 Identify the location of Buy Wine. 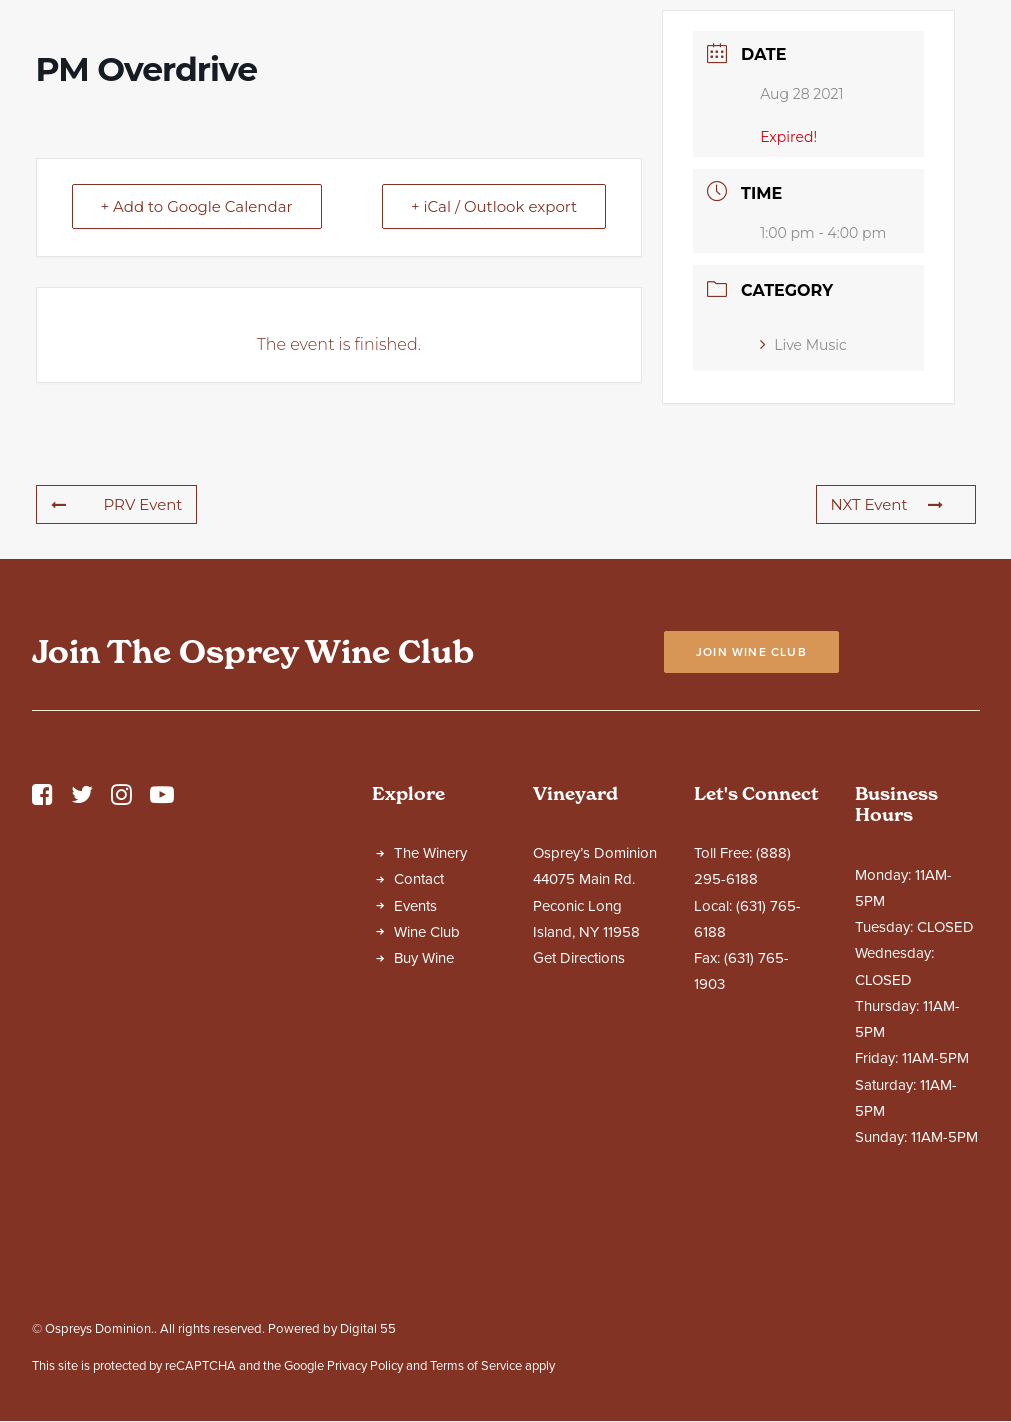
(424, 1134).